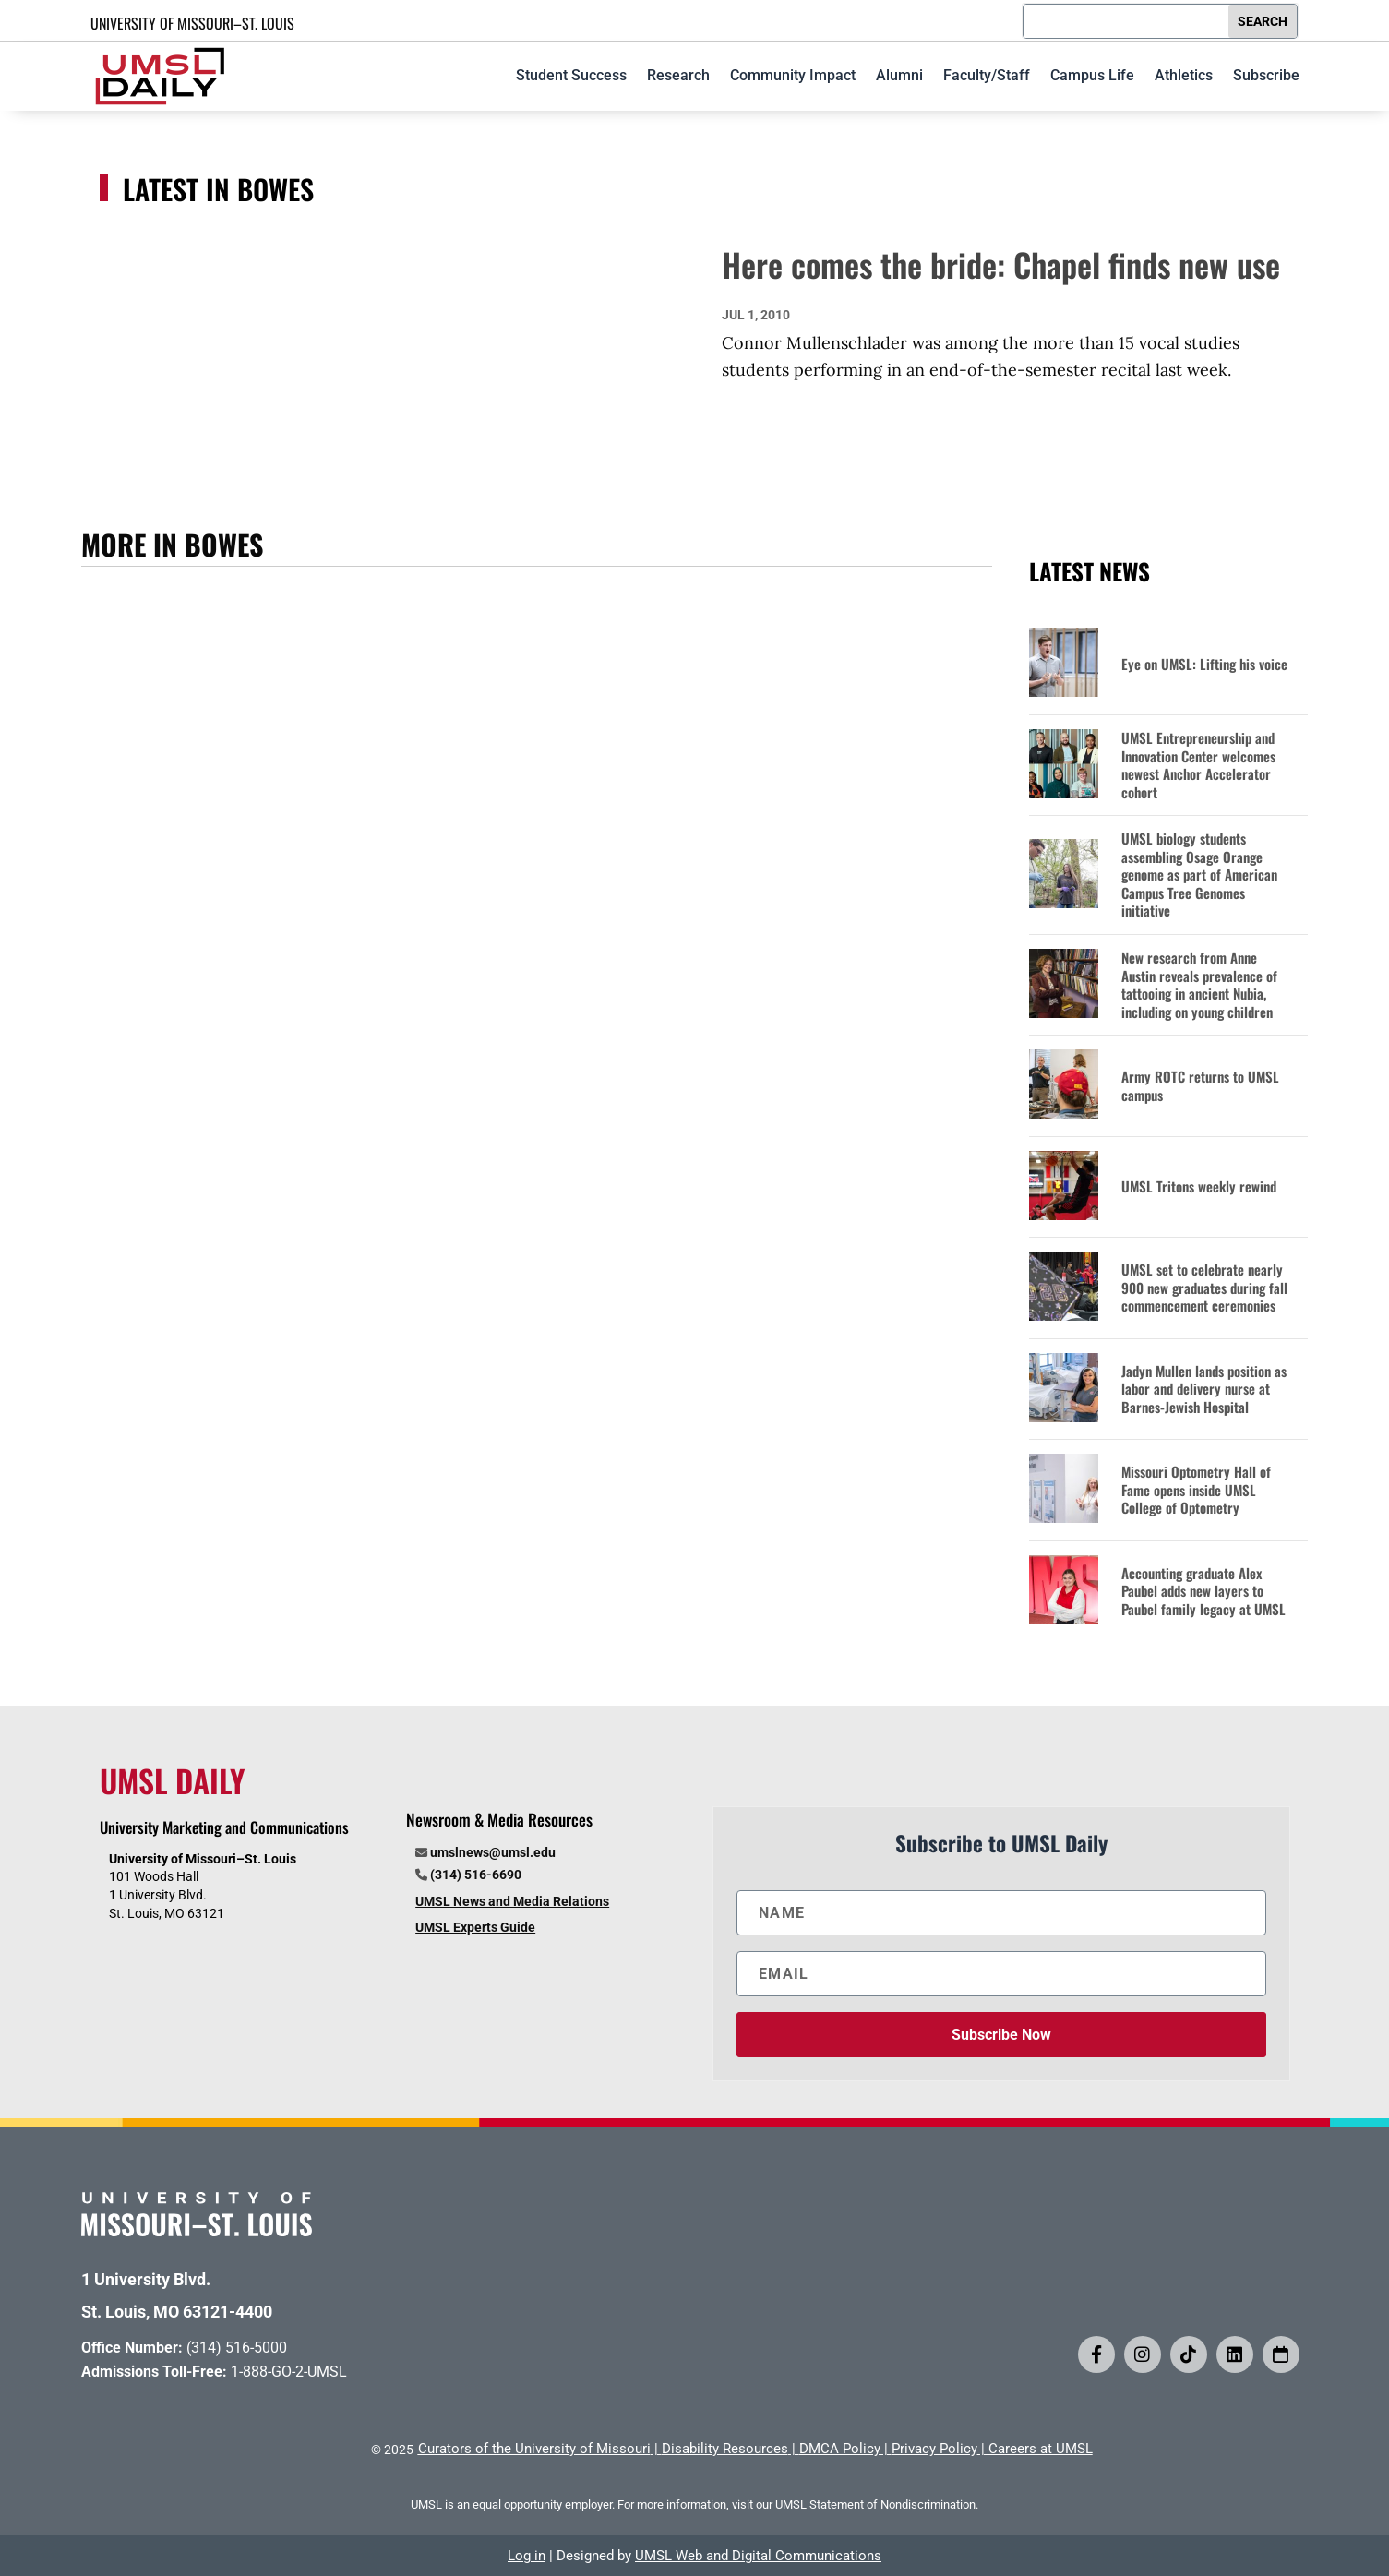  What do you see at coordinates (192, 23) in the screenshot?
I see `UNIVERSITY OF MISSOURI–ST. LOUIS` at bounding box center [192, 23].